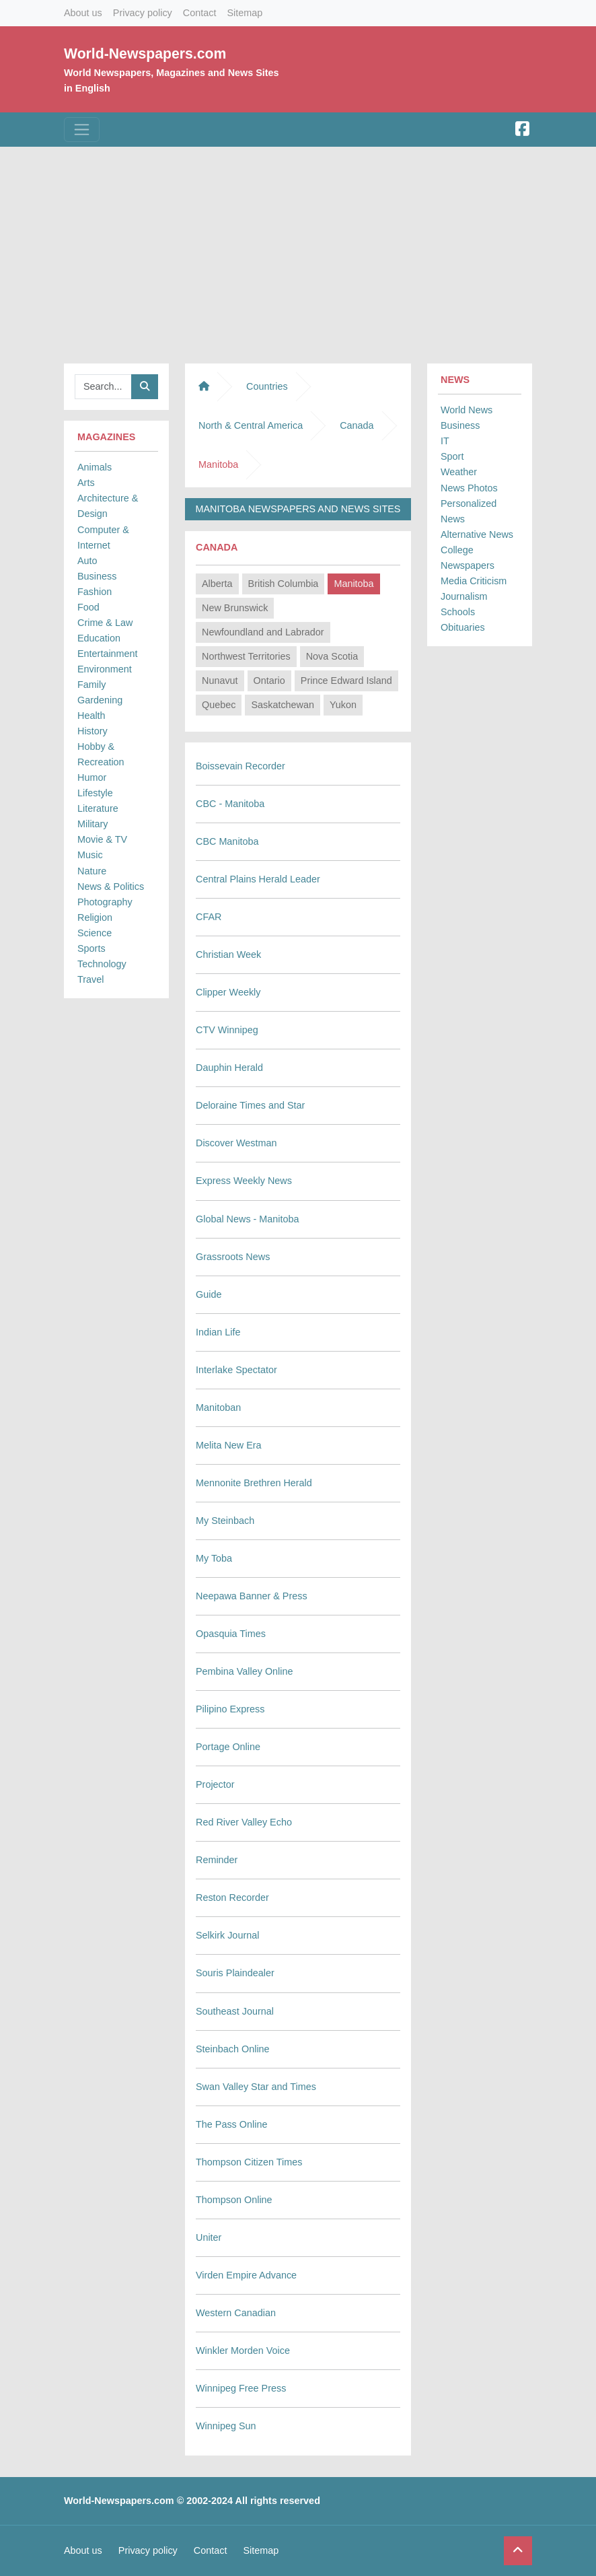 The image size is (596, 2576). I want to click on Privacy policy, so click(142, 12).